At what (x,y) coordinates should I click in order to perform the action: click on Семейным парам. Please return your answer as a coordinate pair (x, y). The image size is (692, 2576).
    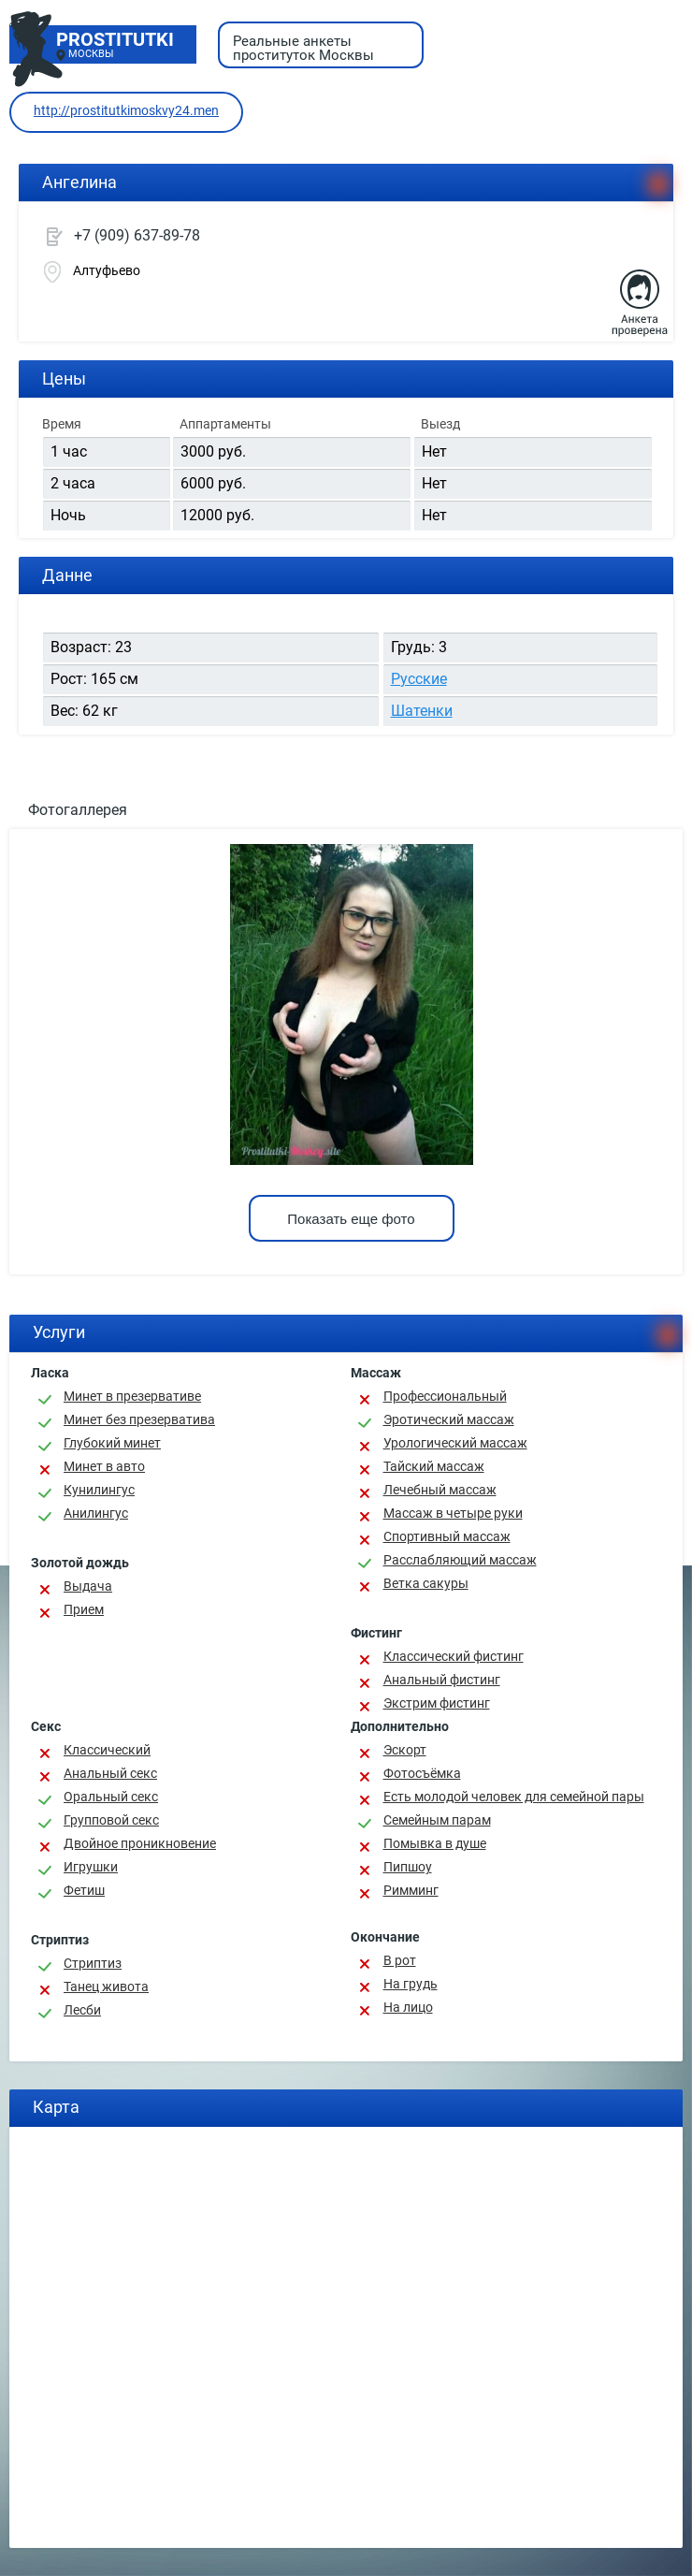
    Looking at the image, I should click on (437, 1819).